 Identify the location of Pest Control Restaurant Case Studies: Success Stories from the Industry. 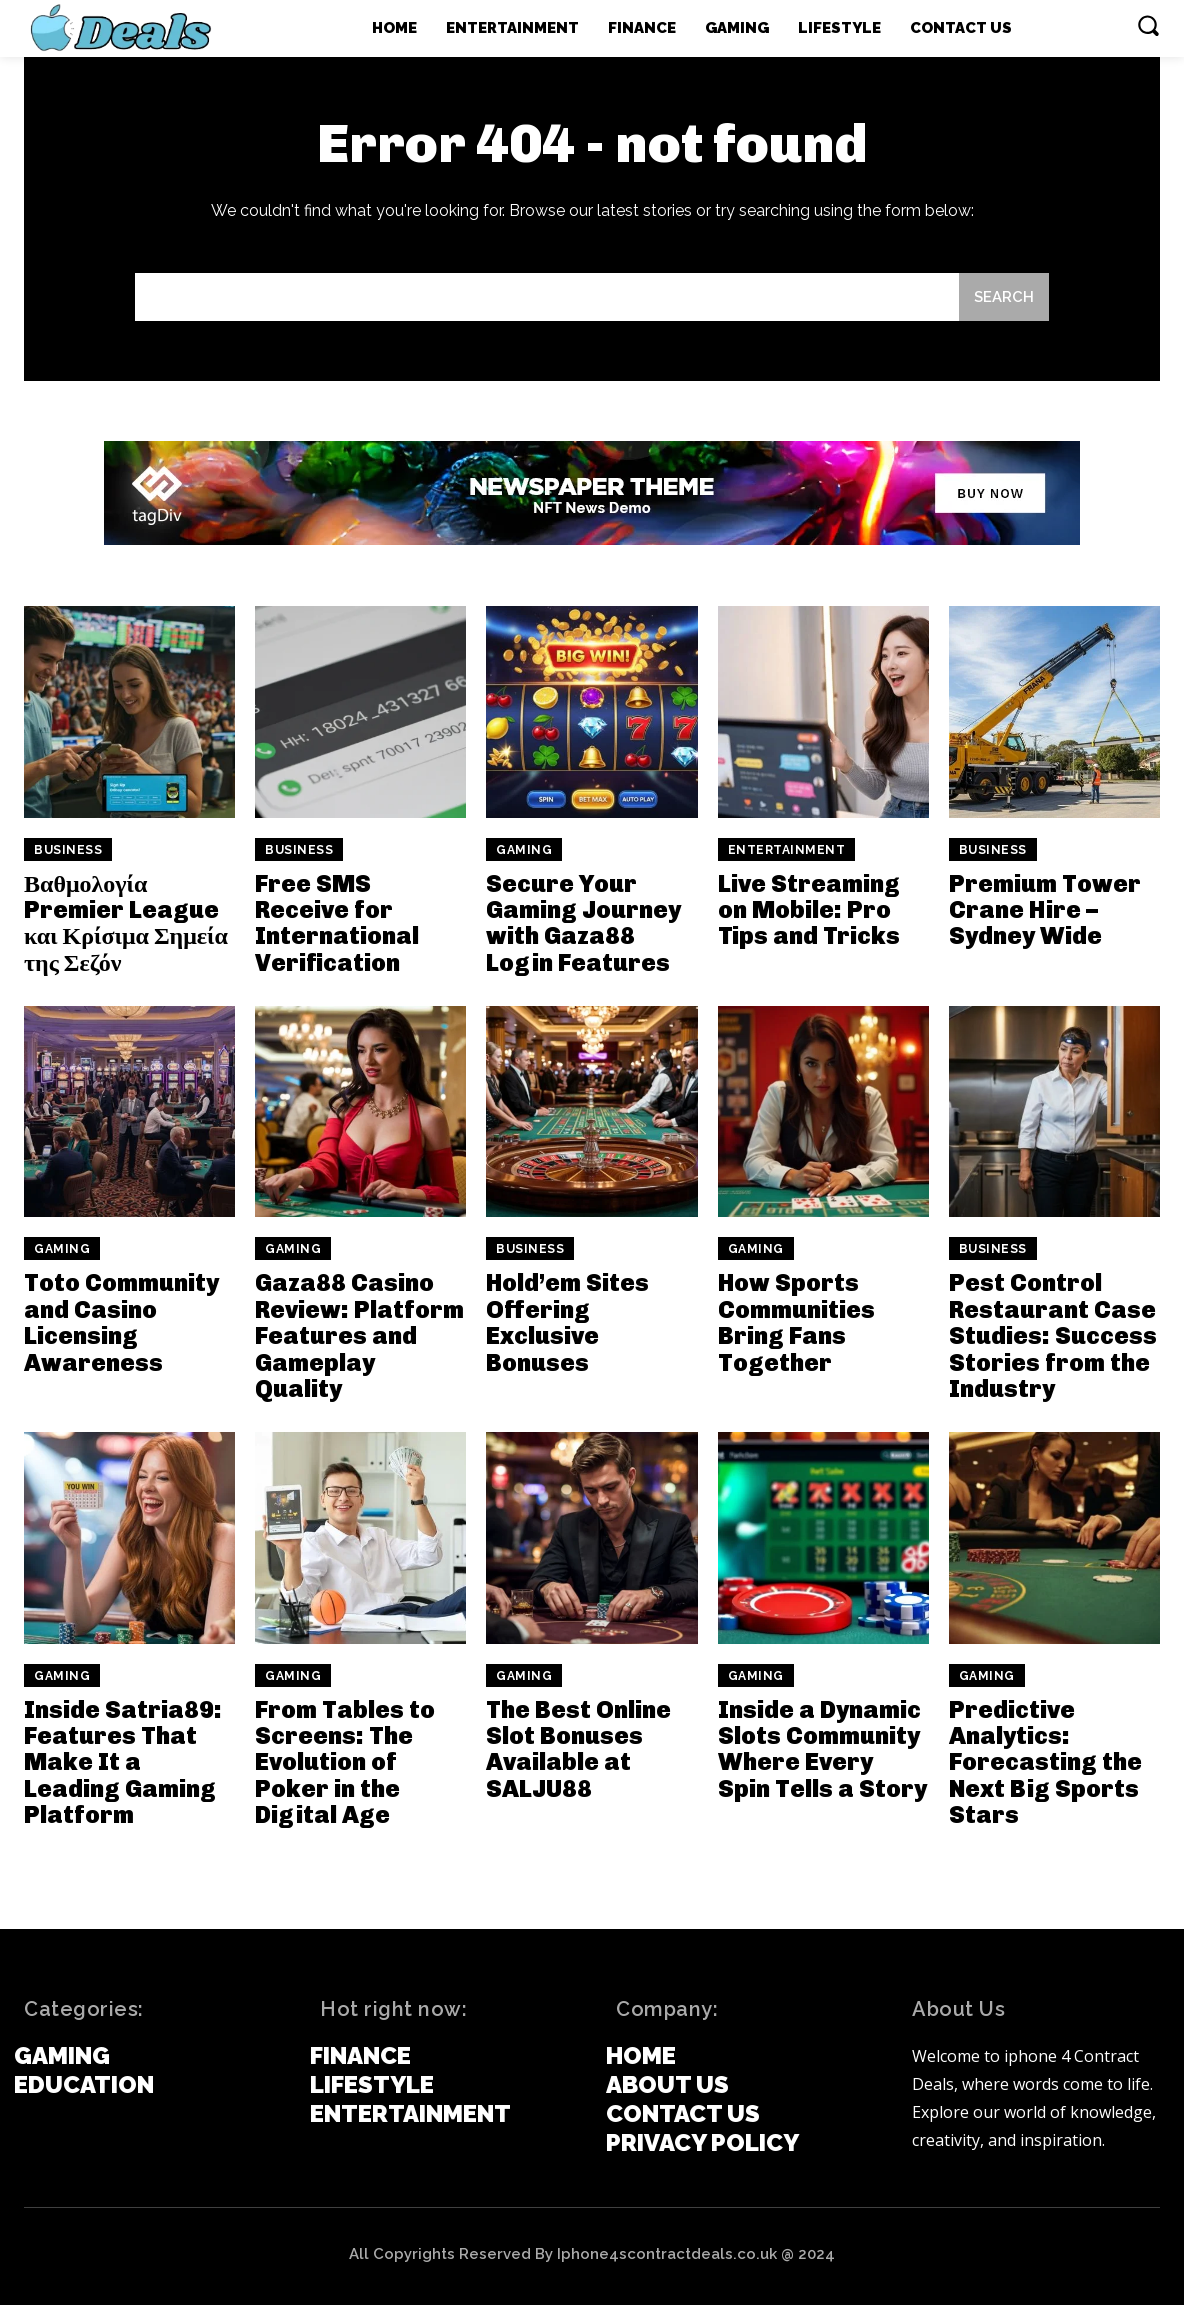
(1053, 1336).